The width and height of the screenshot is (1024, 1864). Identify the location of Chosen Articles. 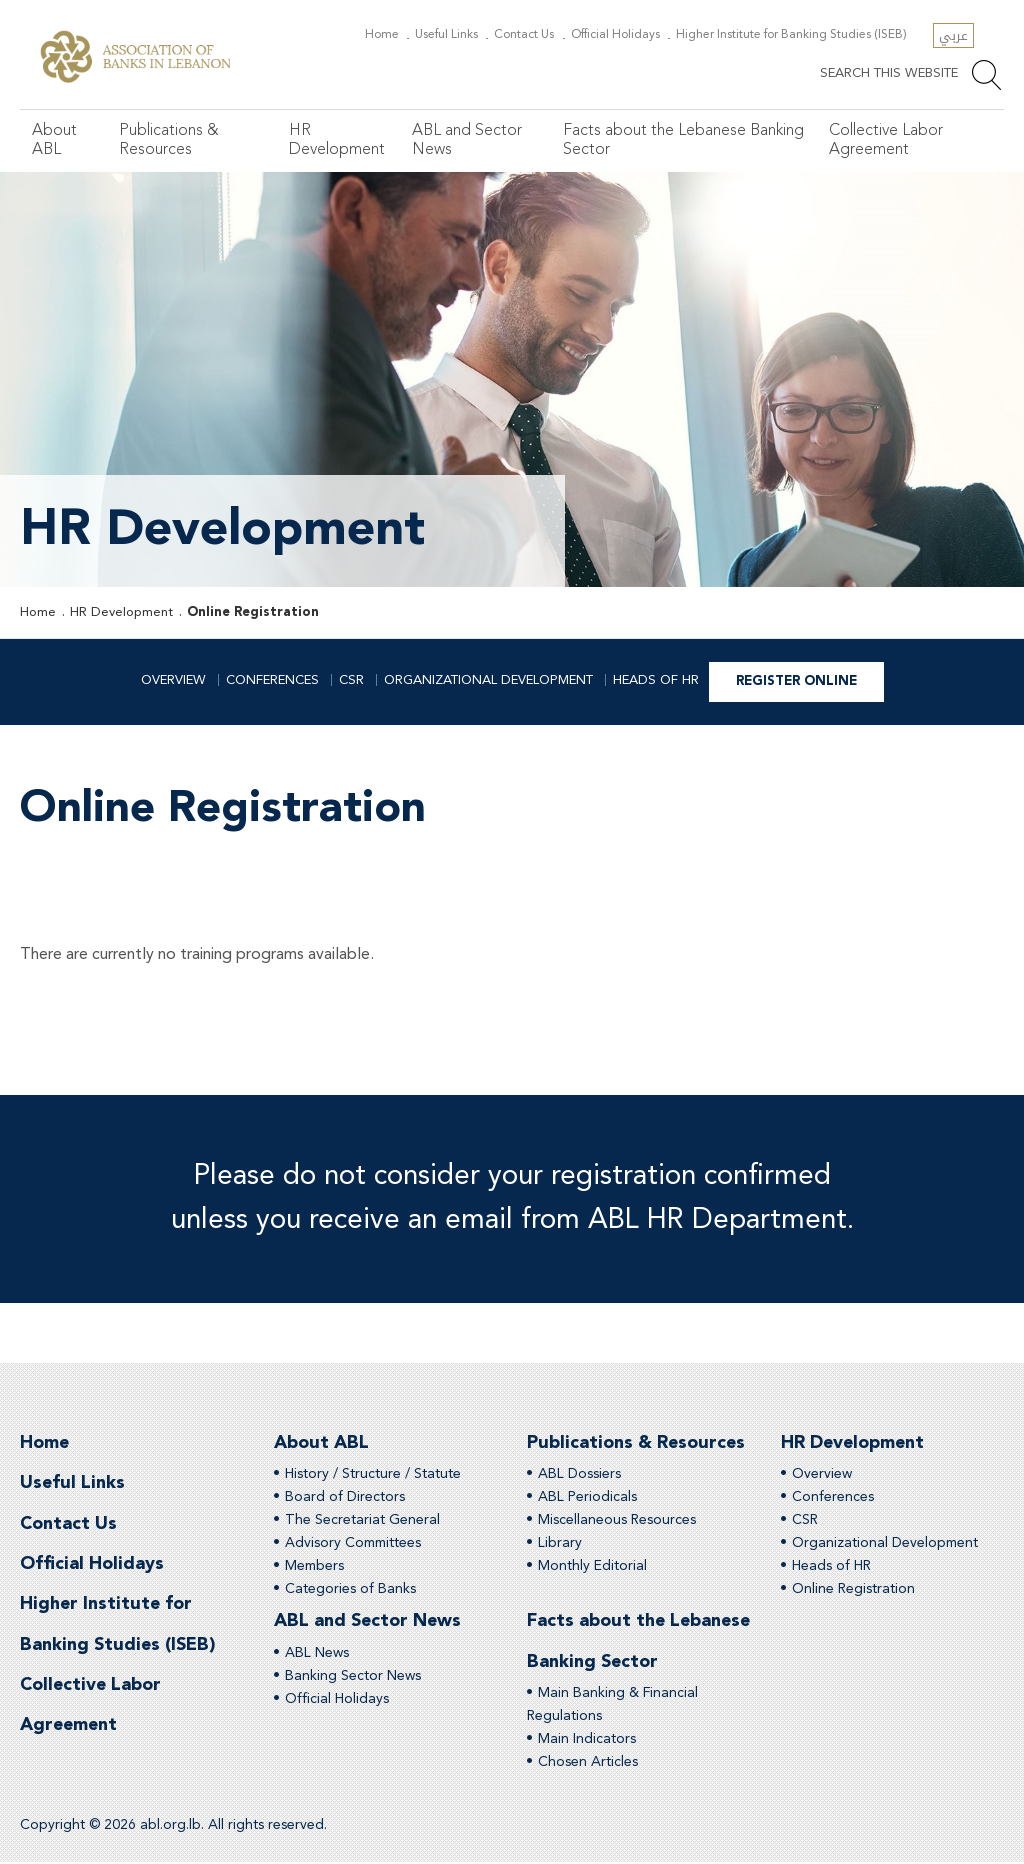
(588, 1764).